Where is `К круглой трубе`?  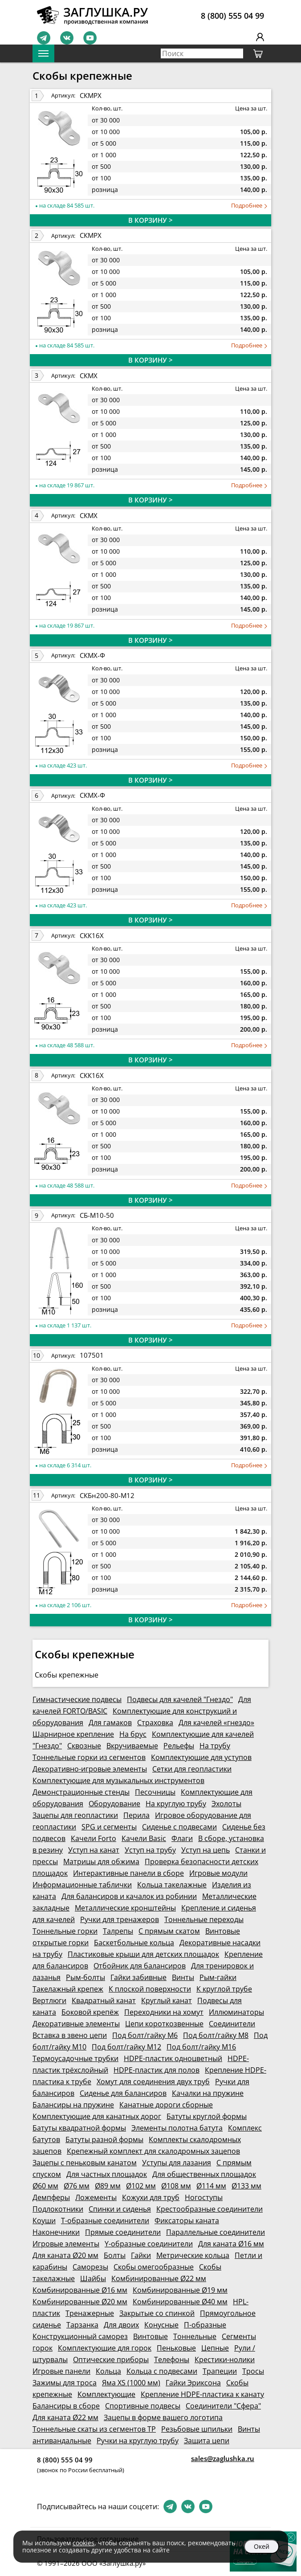
К круглой трубе is located at coordinates (224, 1989).